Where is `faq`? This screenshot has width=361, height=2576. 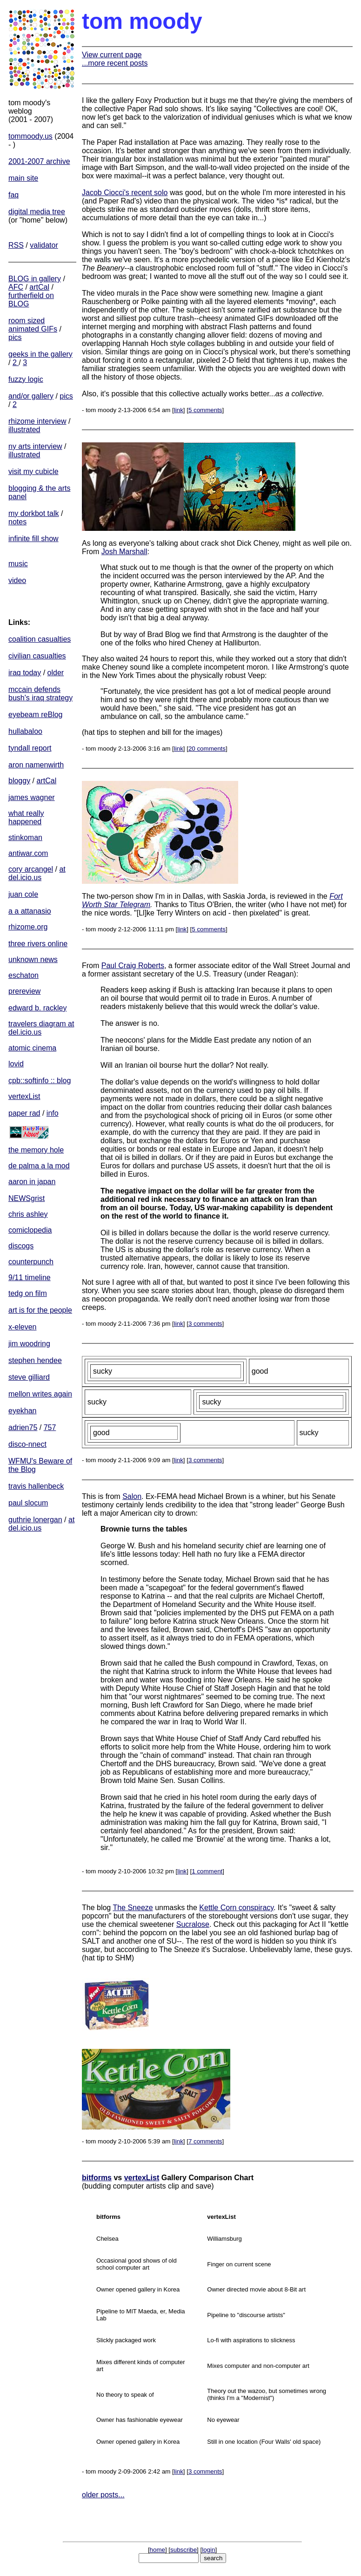
faq is located at coordinates (13, 195).